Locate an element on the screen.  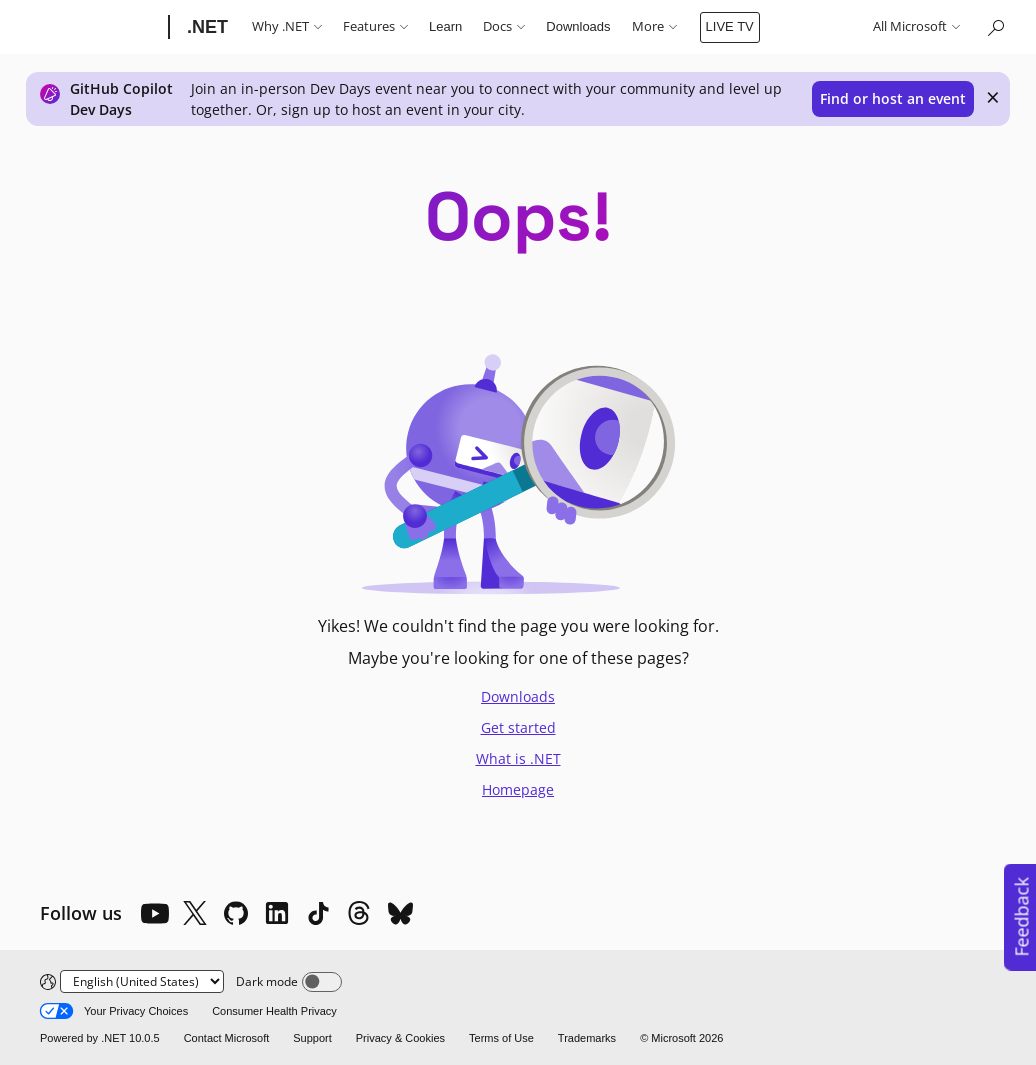
What is .NET is located at coordinates (518, 758).